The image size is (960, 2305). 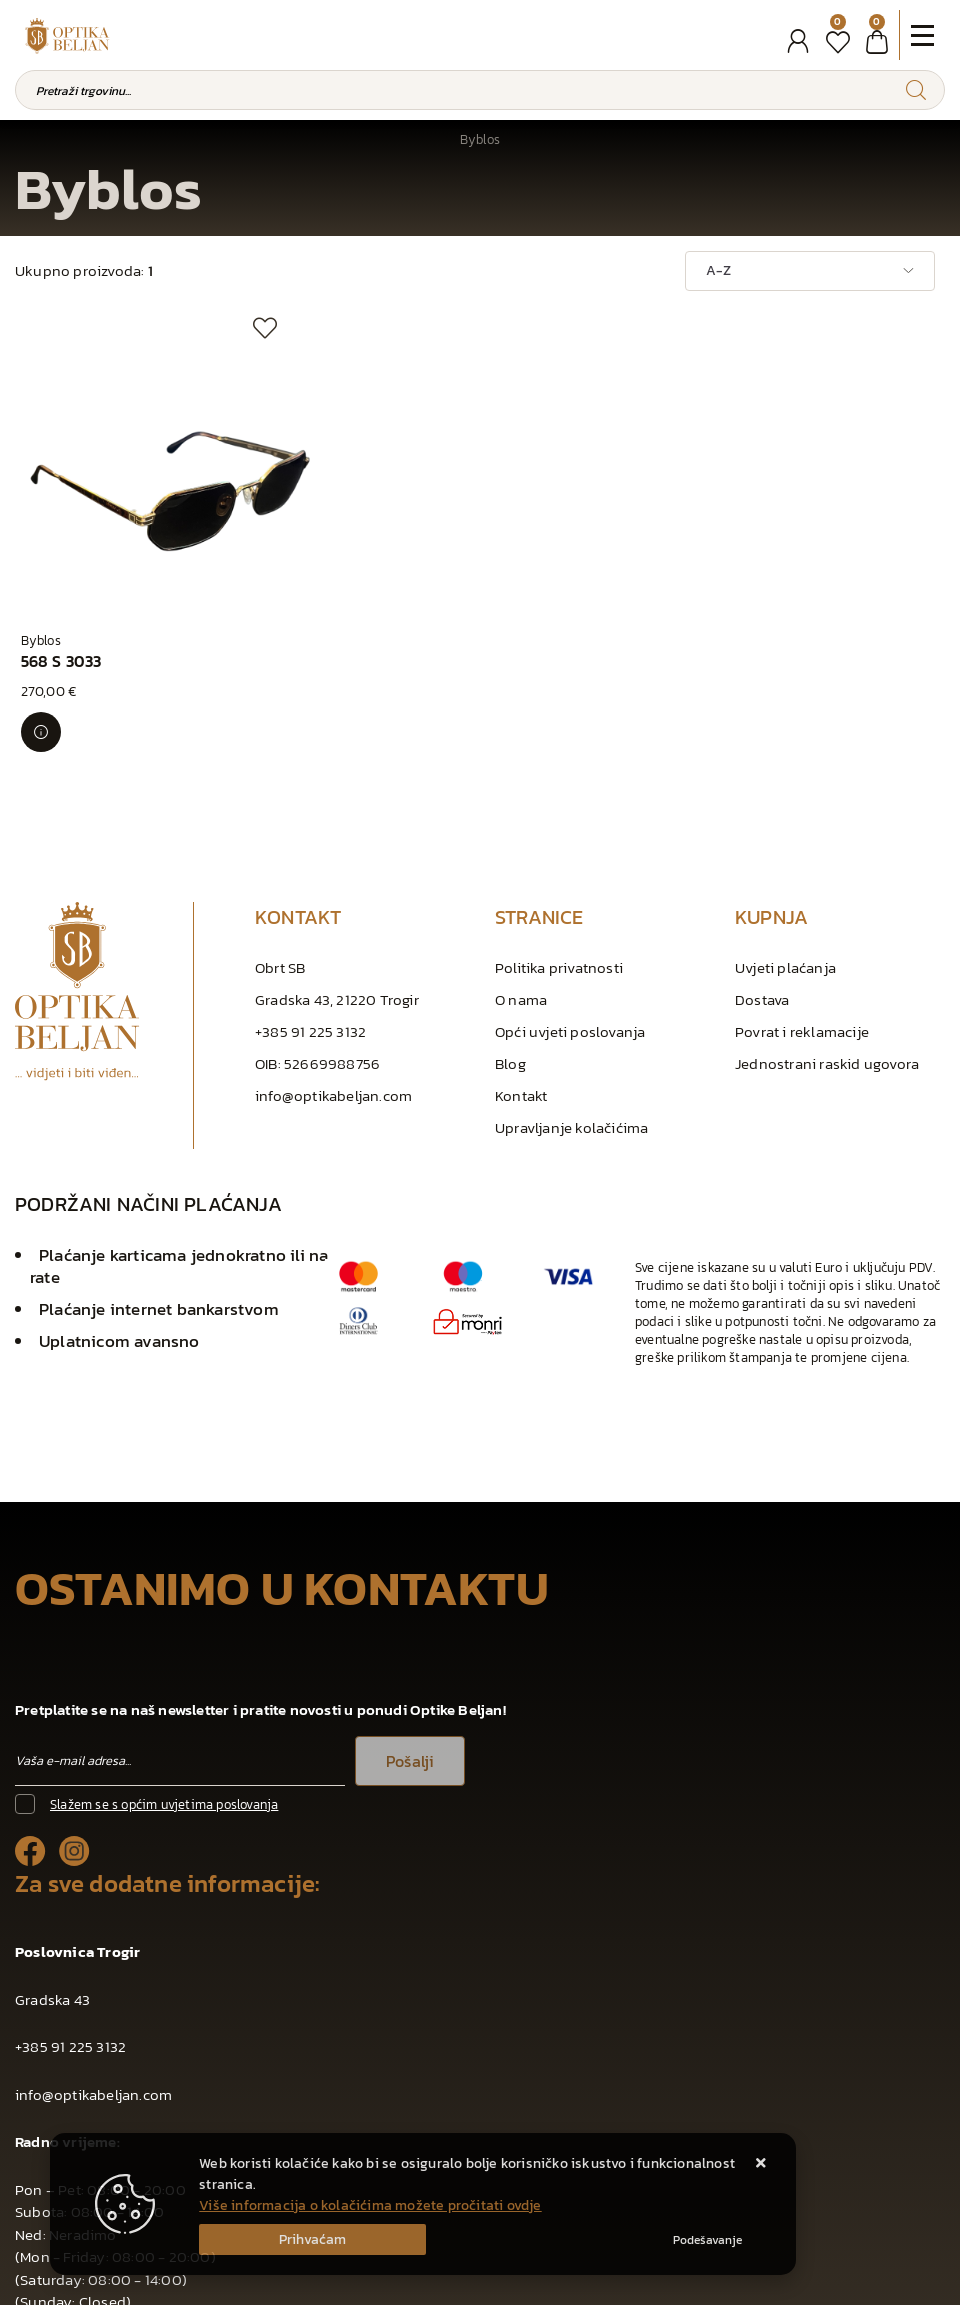 What do you see at coordinates (310, 916) in the screenshot?
I see `+385 91 225 3132` at bounding box center [310, 916].